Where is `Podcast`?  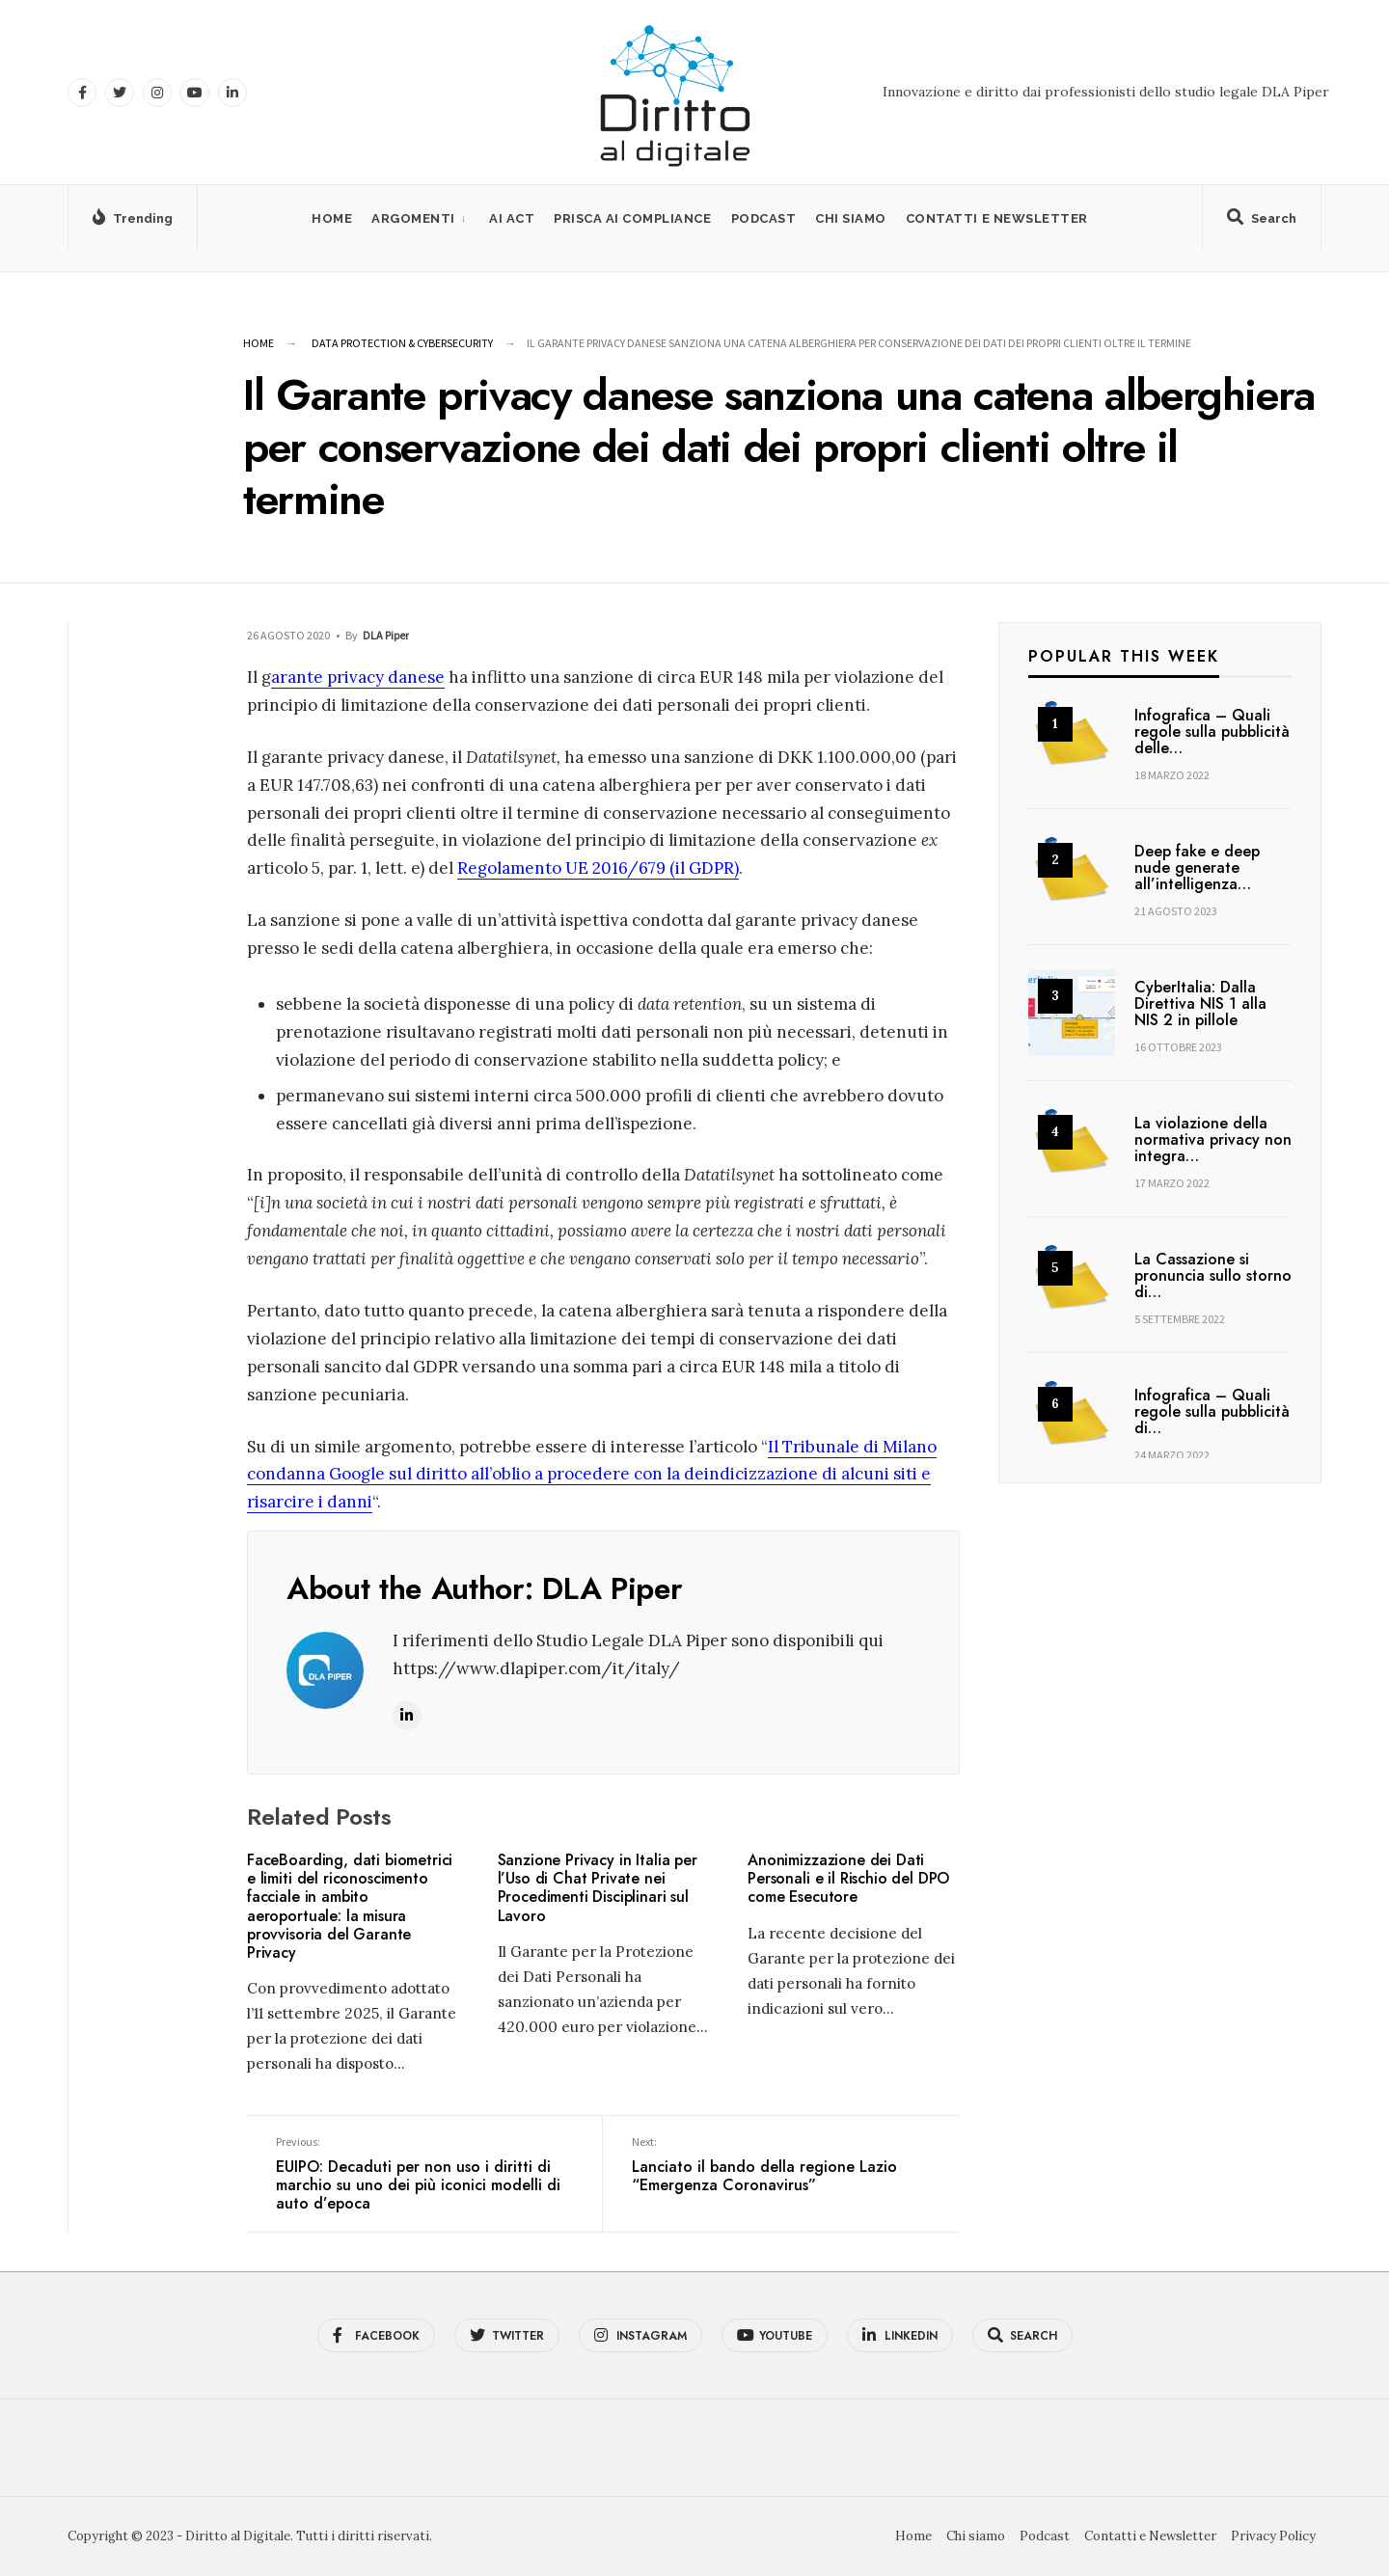
Podcast is located at coordinates (764, 218).